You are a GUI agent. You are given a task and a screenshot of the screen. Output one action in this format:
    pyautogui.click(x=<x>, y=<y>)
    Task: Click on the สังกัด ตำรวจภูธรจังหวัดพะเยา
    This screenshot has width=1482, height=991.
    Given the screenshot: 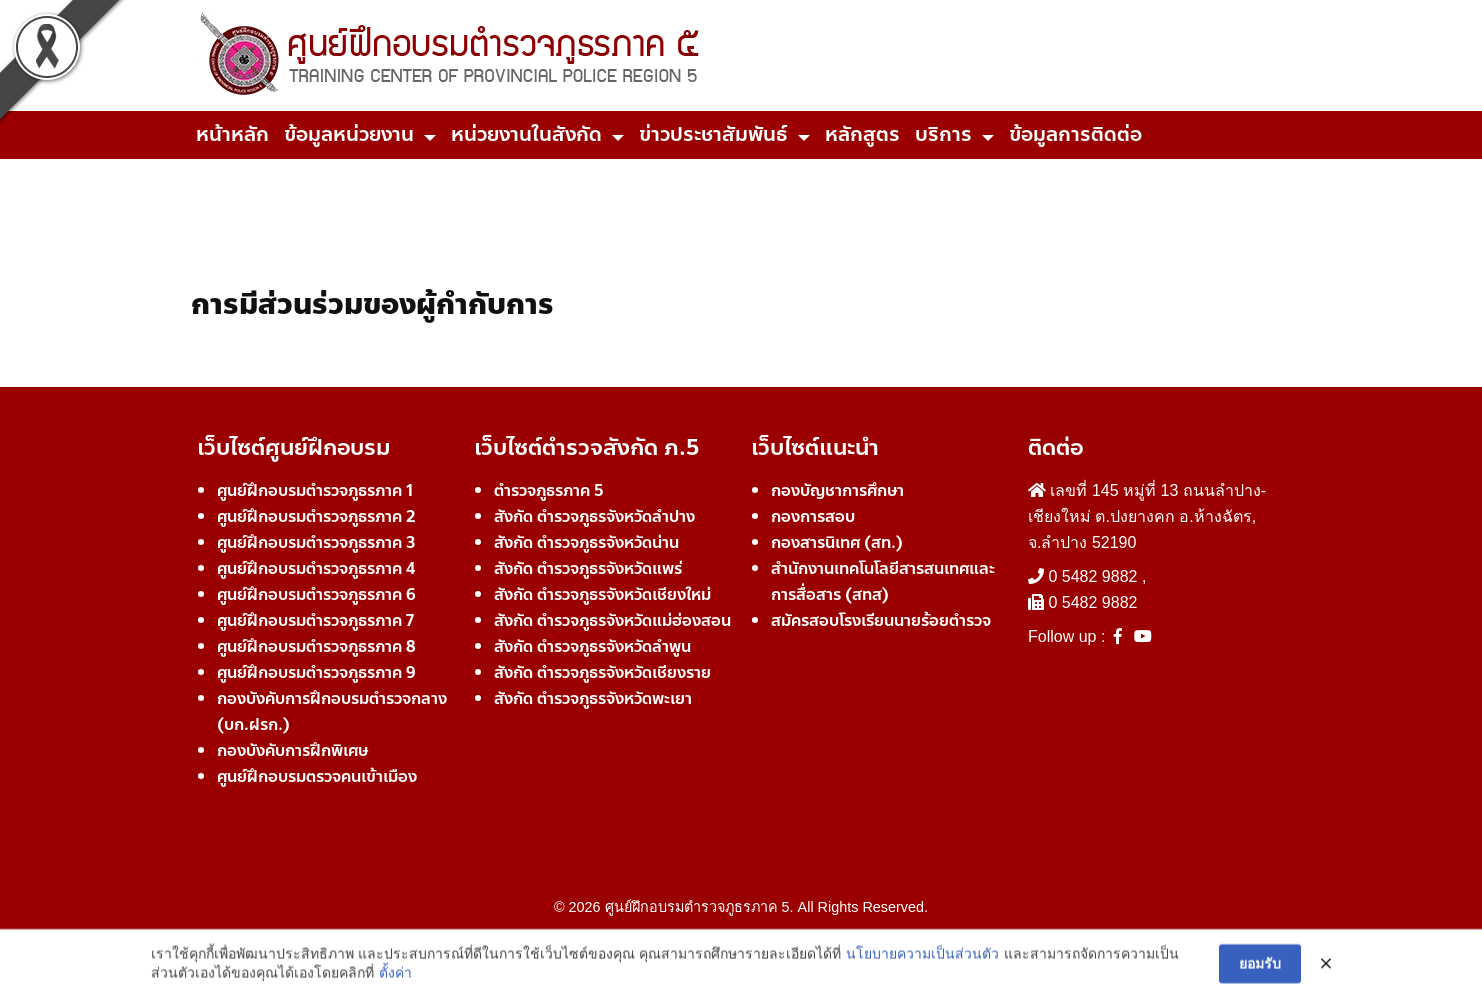 What is the action you would take?
    pyautogui.click(x=593, y=698)
    